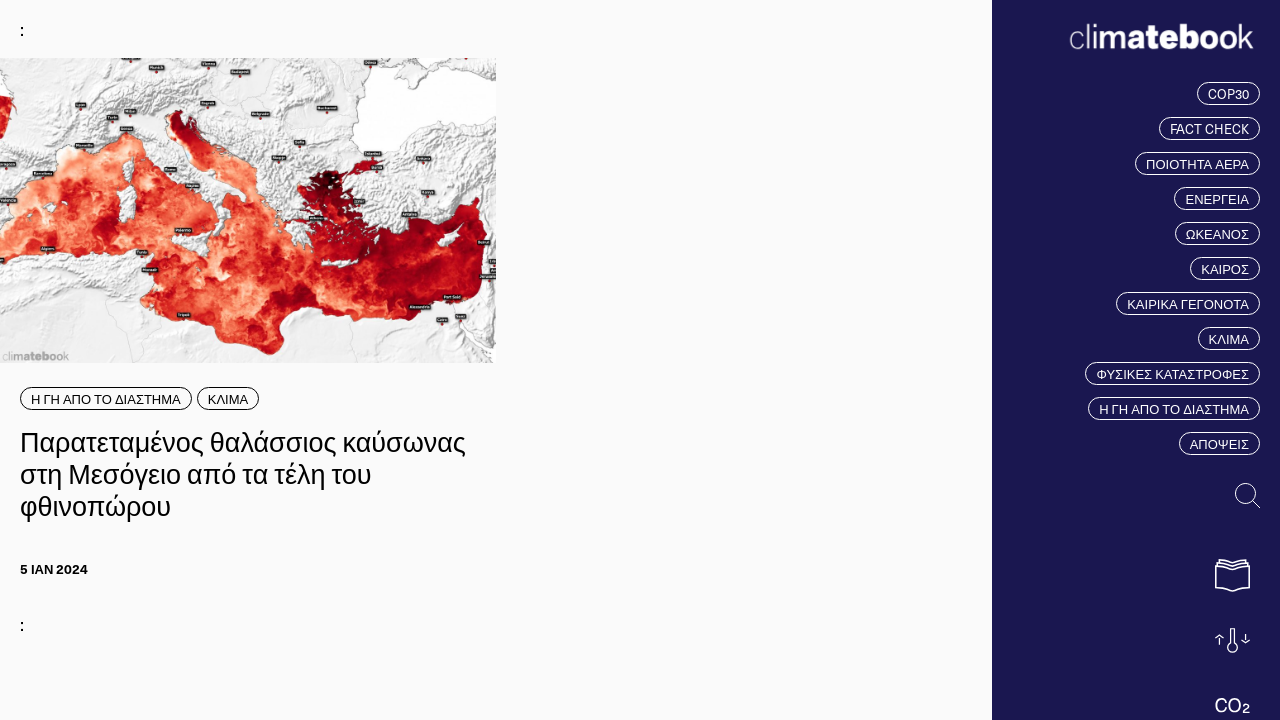 This screenshot has height=720, width=1280. What do you see at coordinates (1217, 198) in the screenshot?
I see `ΕΝΕΡΓΕΙΑ` at bounding box center [1217, 198].